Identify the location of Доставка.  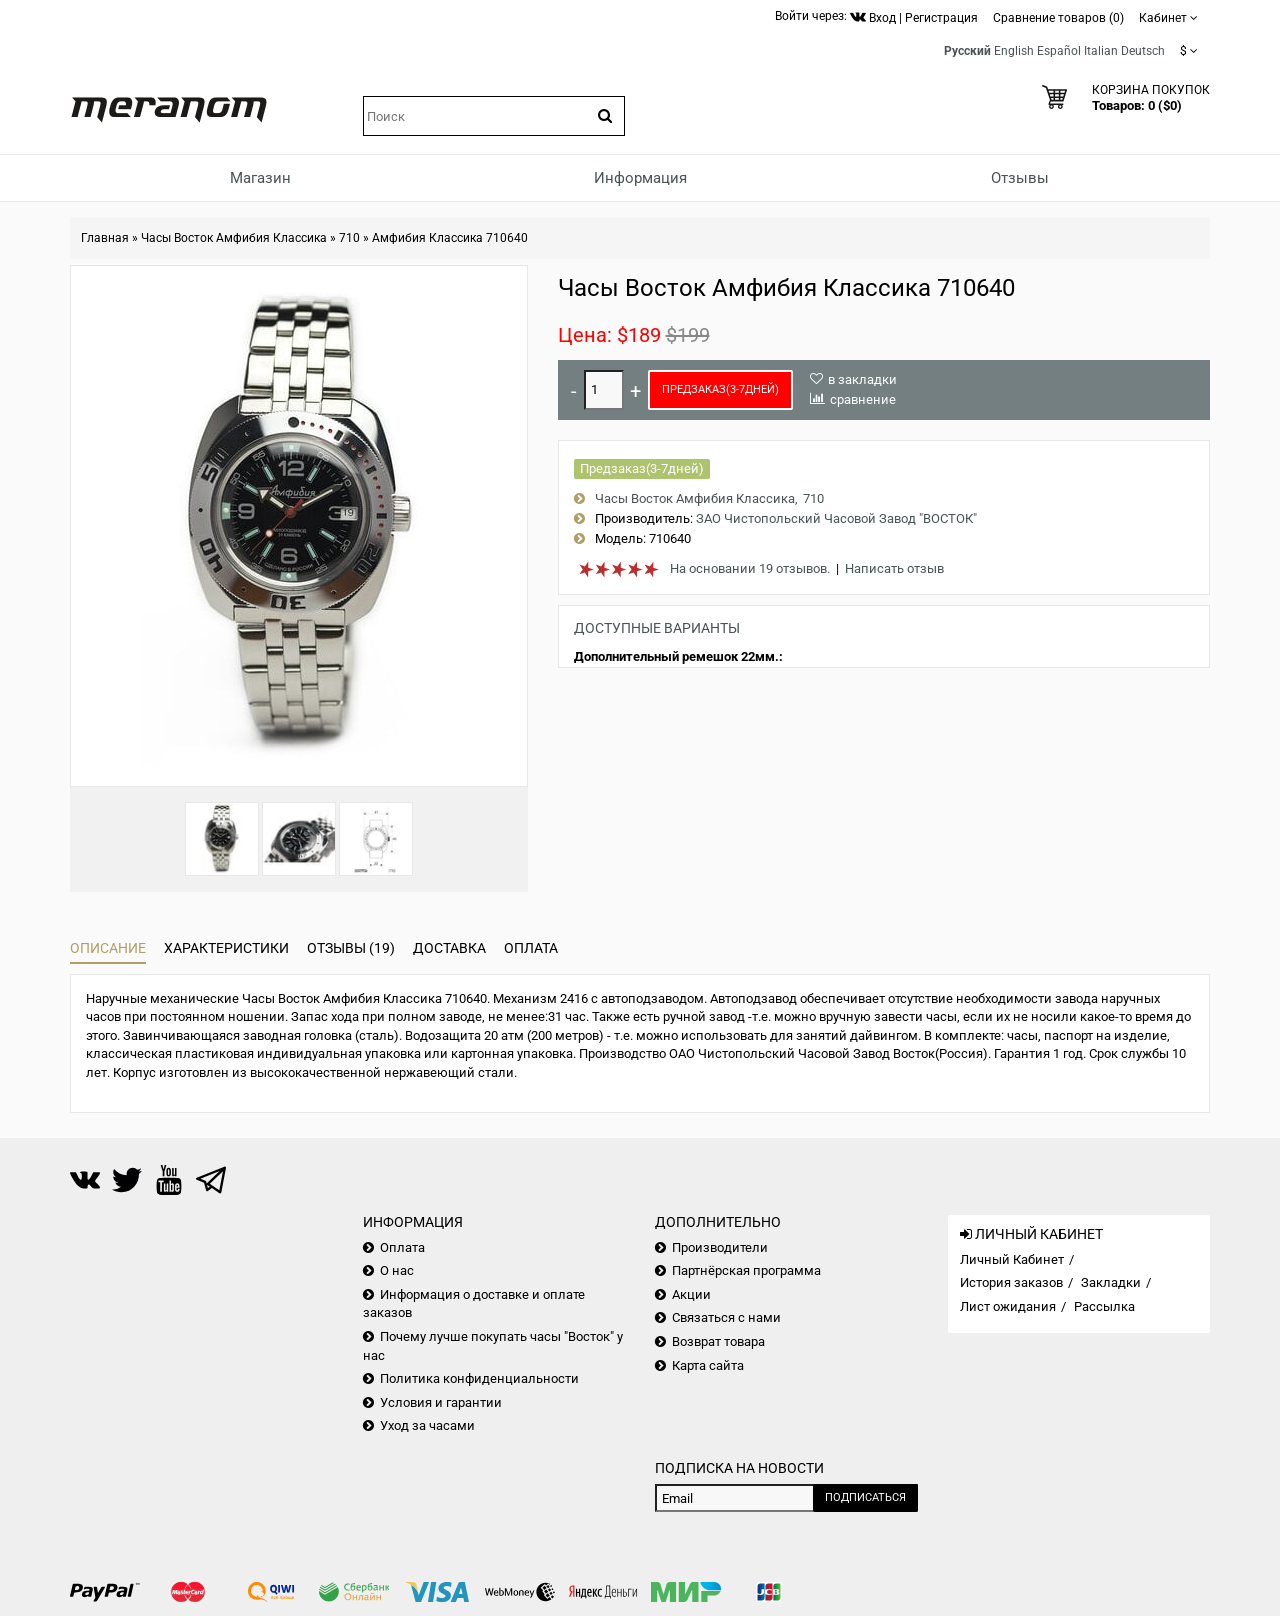
(449, 948).